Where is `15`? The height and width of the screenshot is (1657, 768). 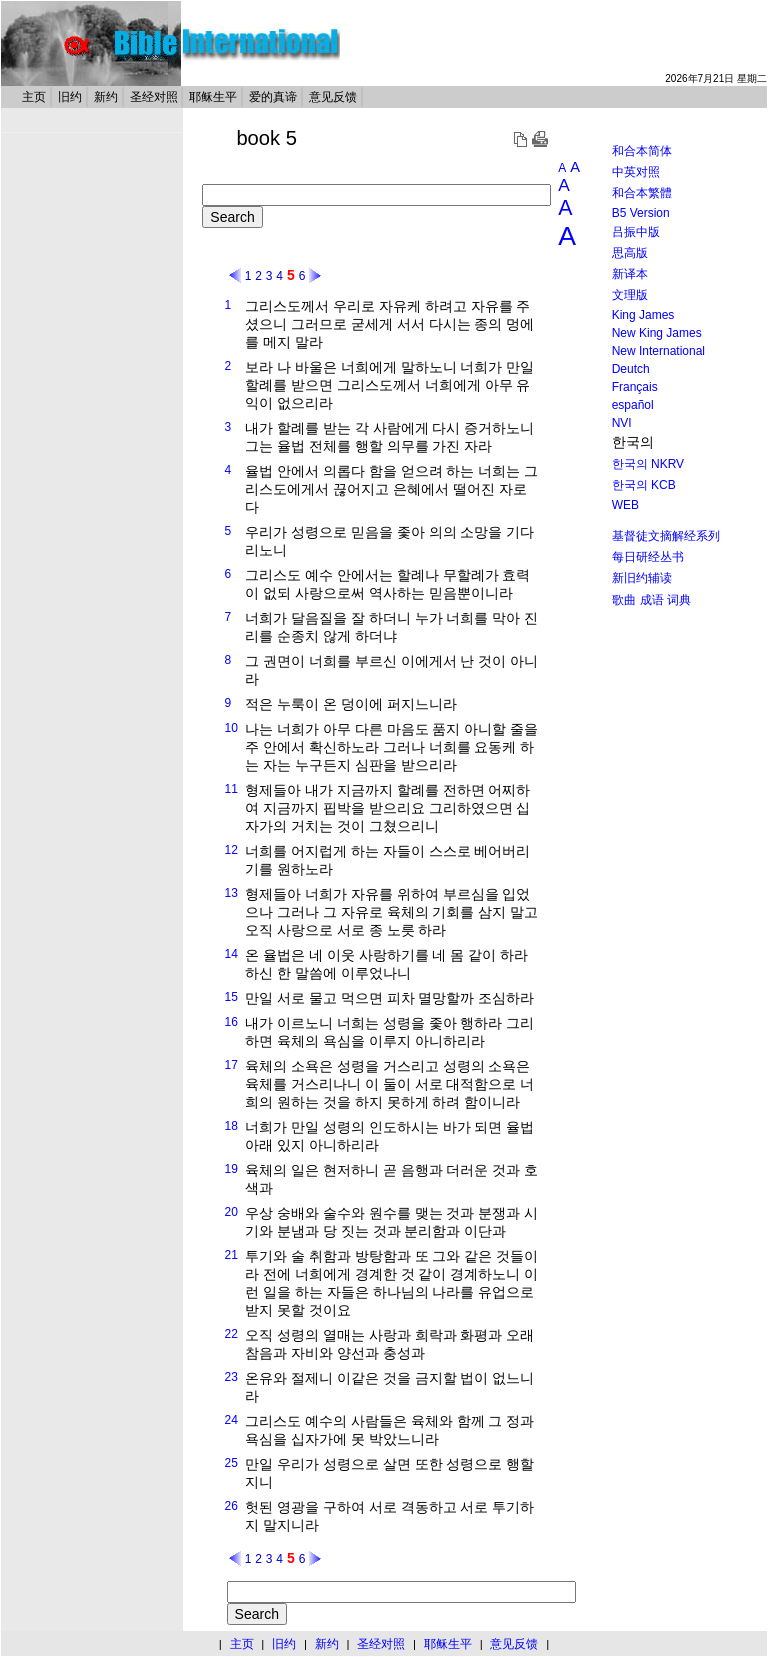
15 is located at coordinates (231, 997).